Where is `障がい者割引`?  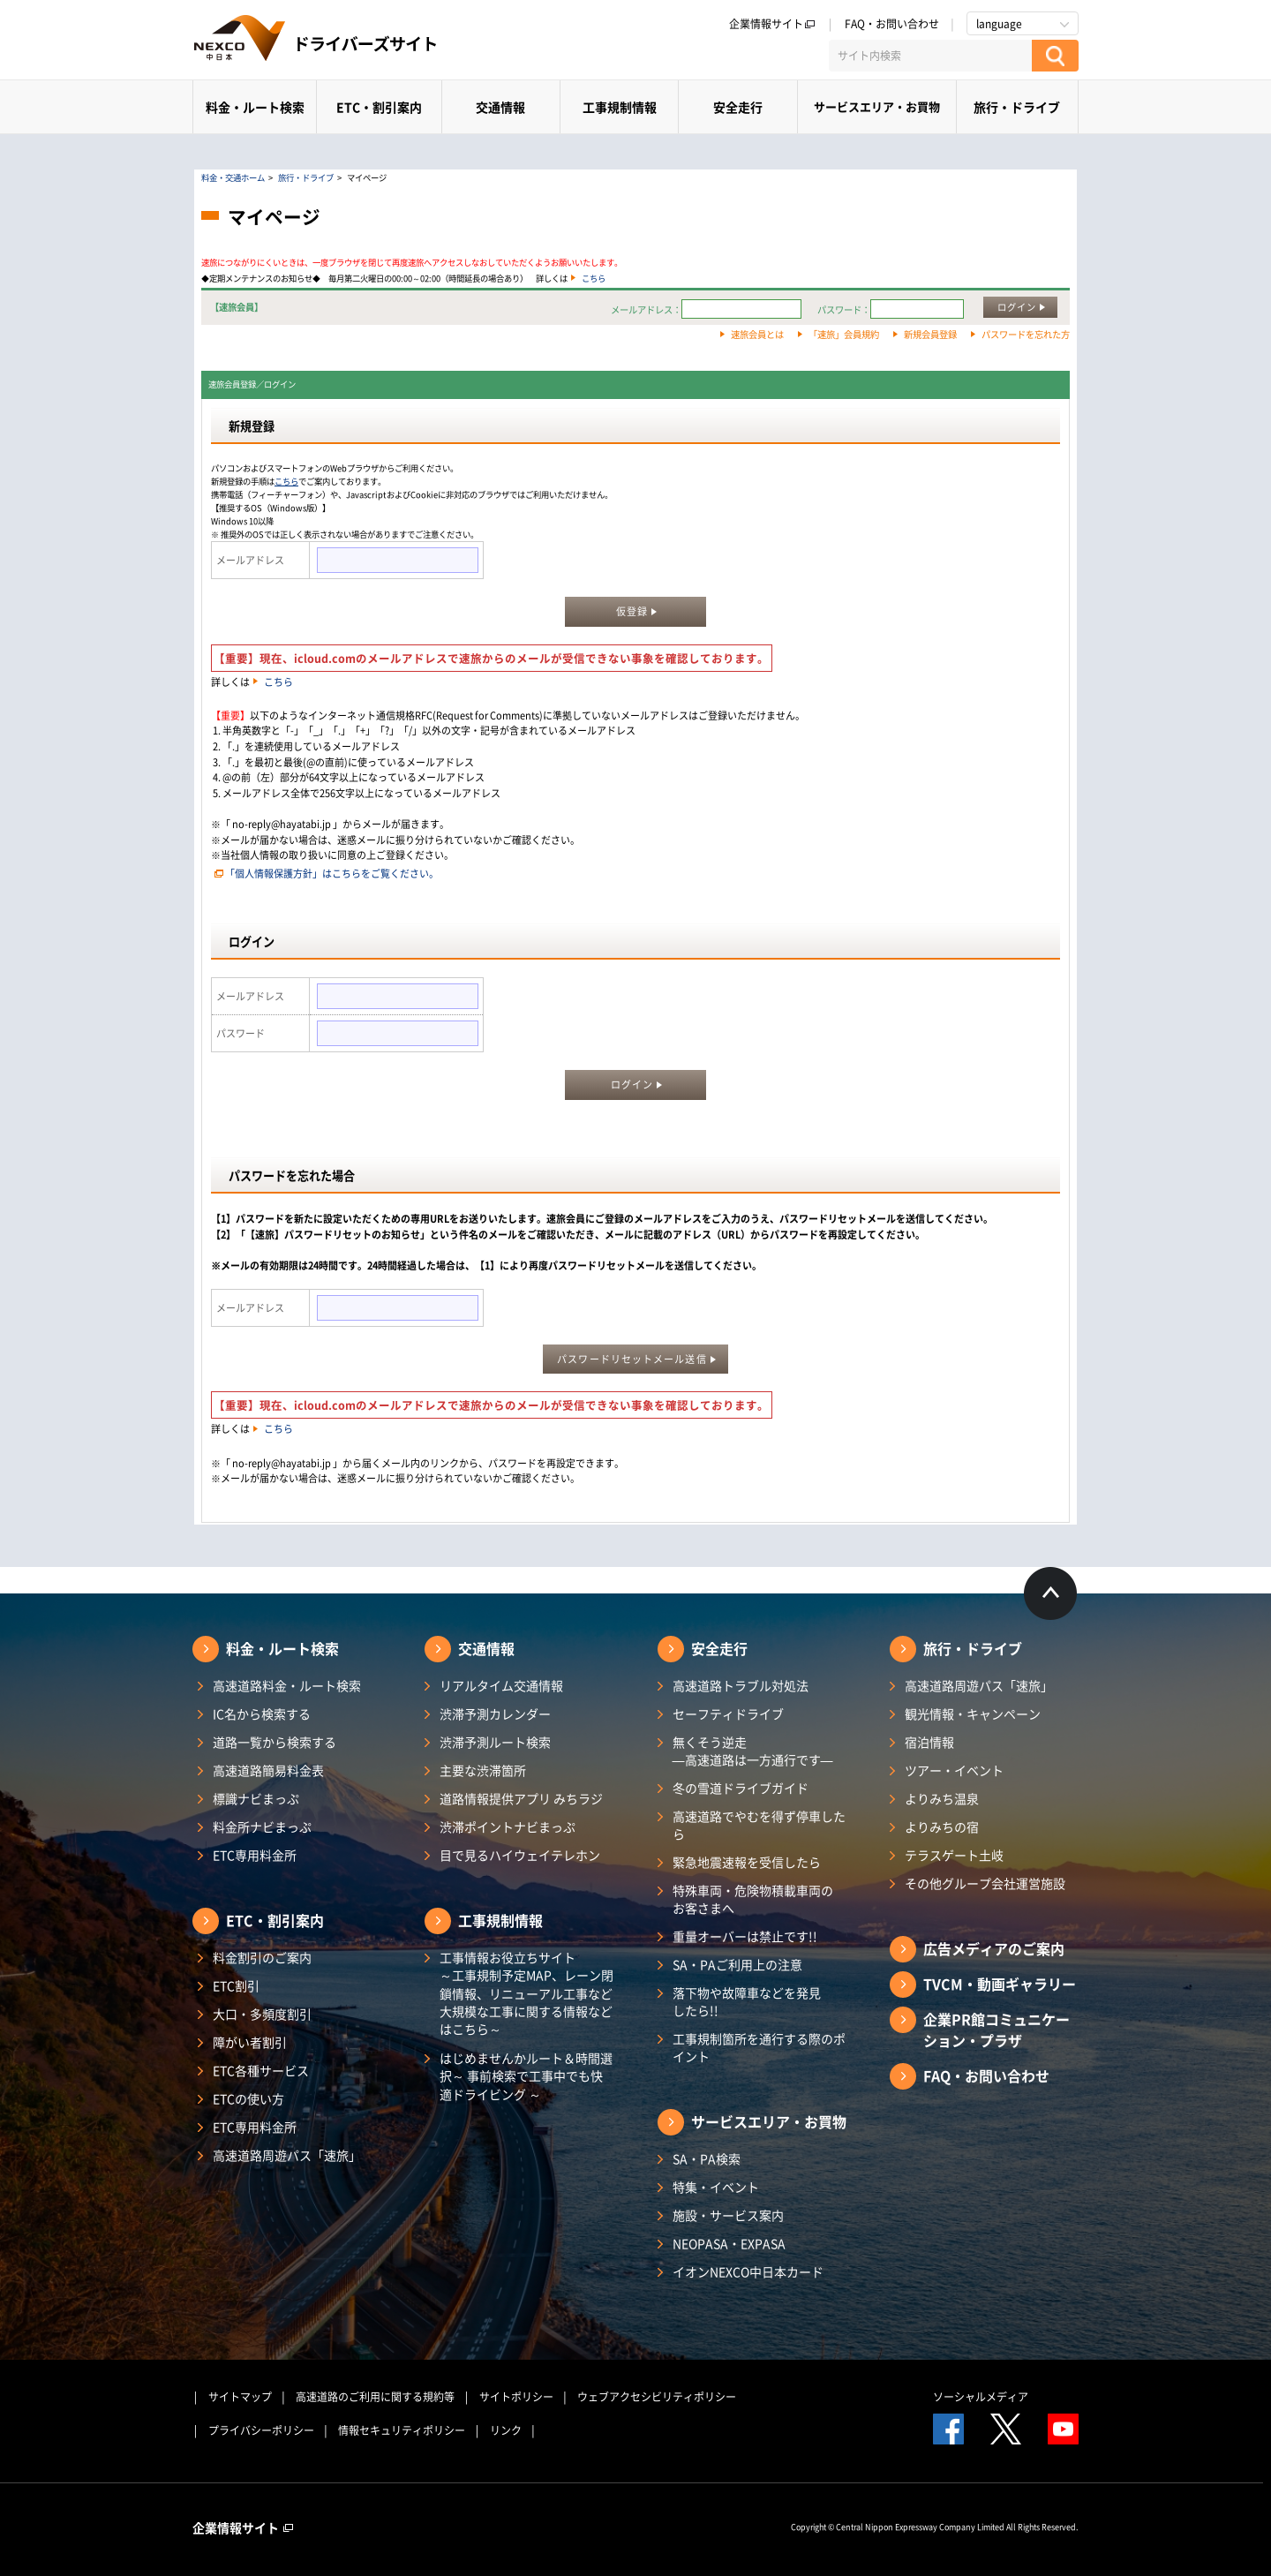 障がい者割引 is located at coordinates (250, 2042).